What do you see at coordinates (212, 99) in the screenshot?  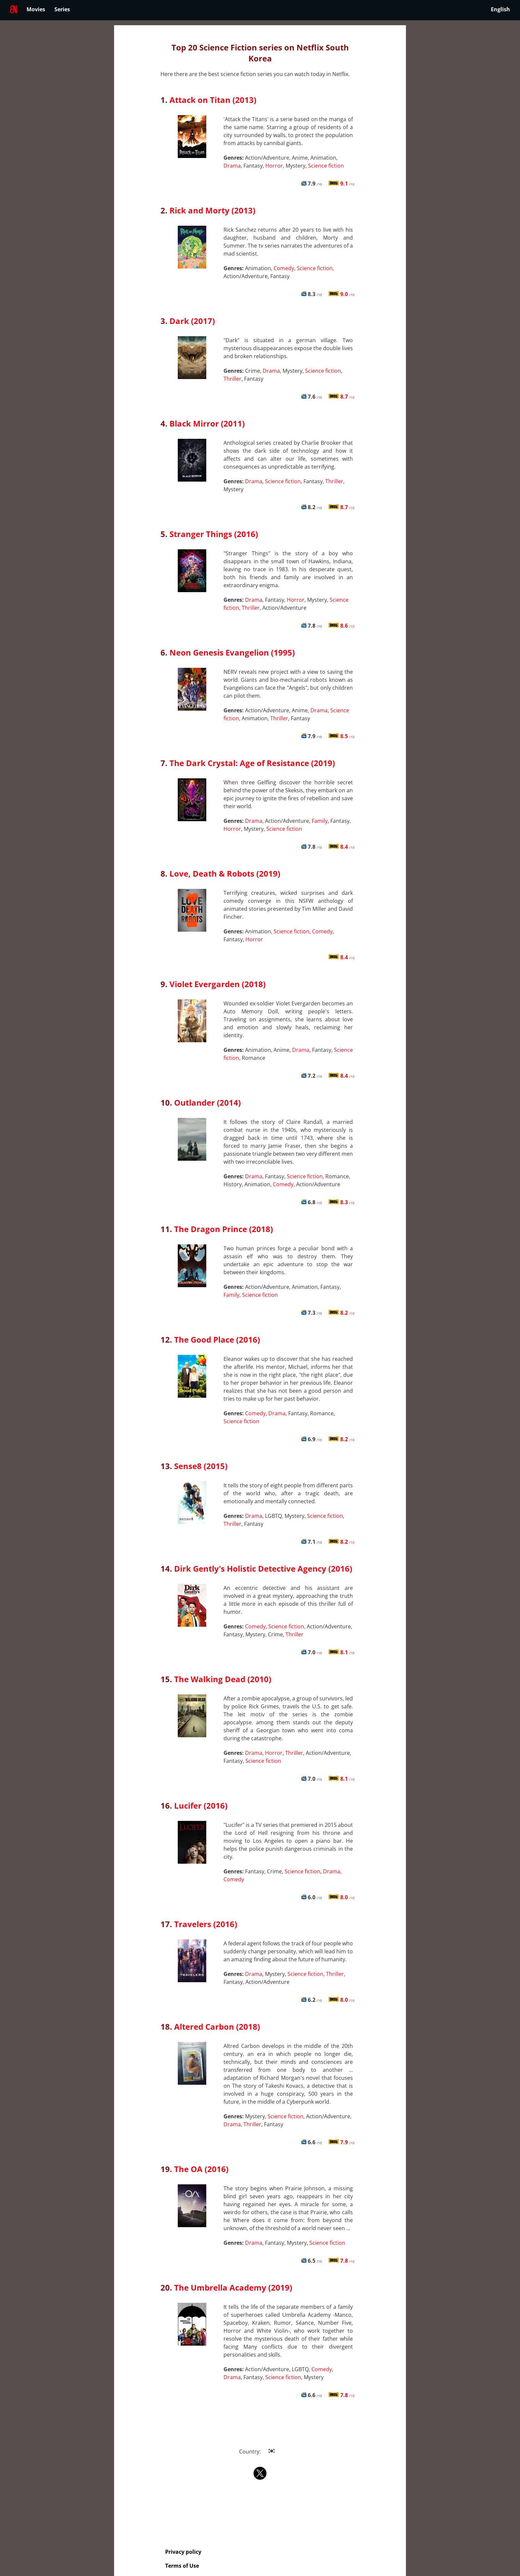 I see `Attack on Titan (2013)` at bounding box center [212, 99].